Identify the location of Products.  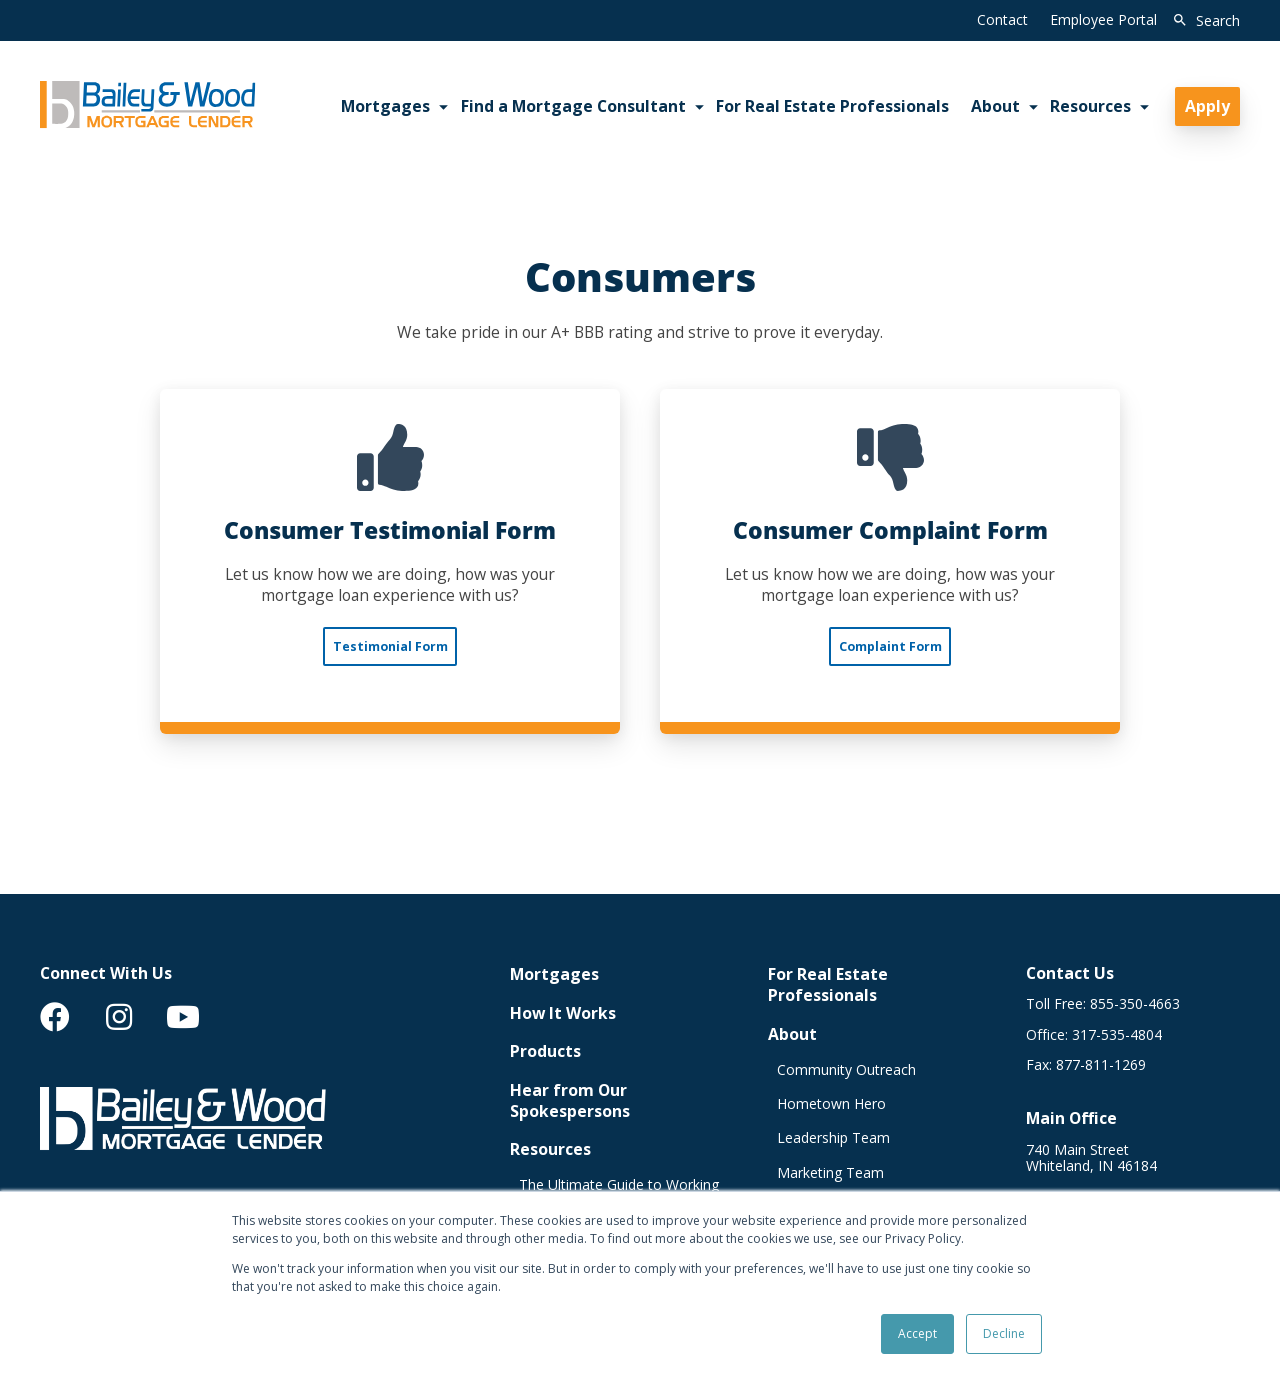
(545, 1051).